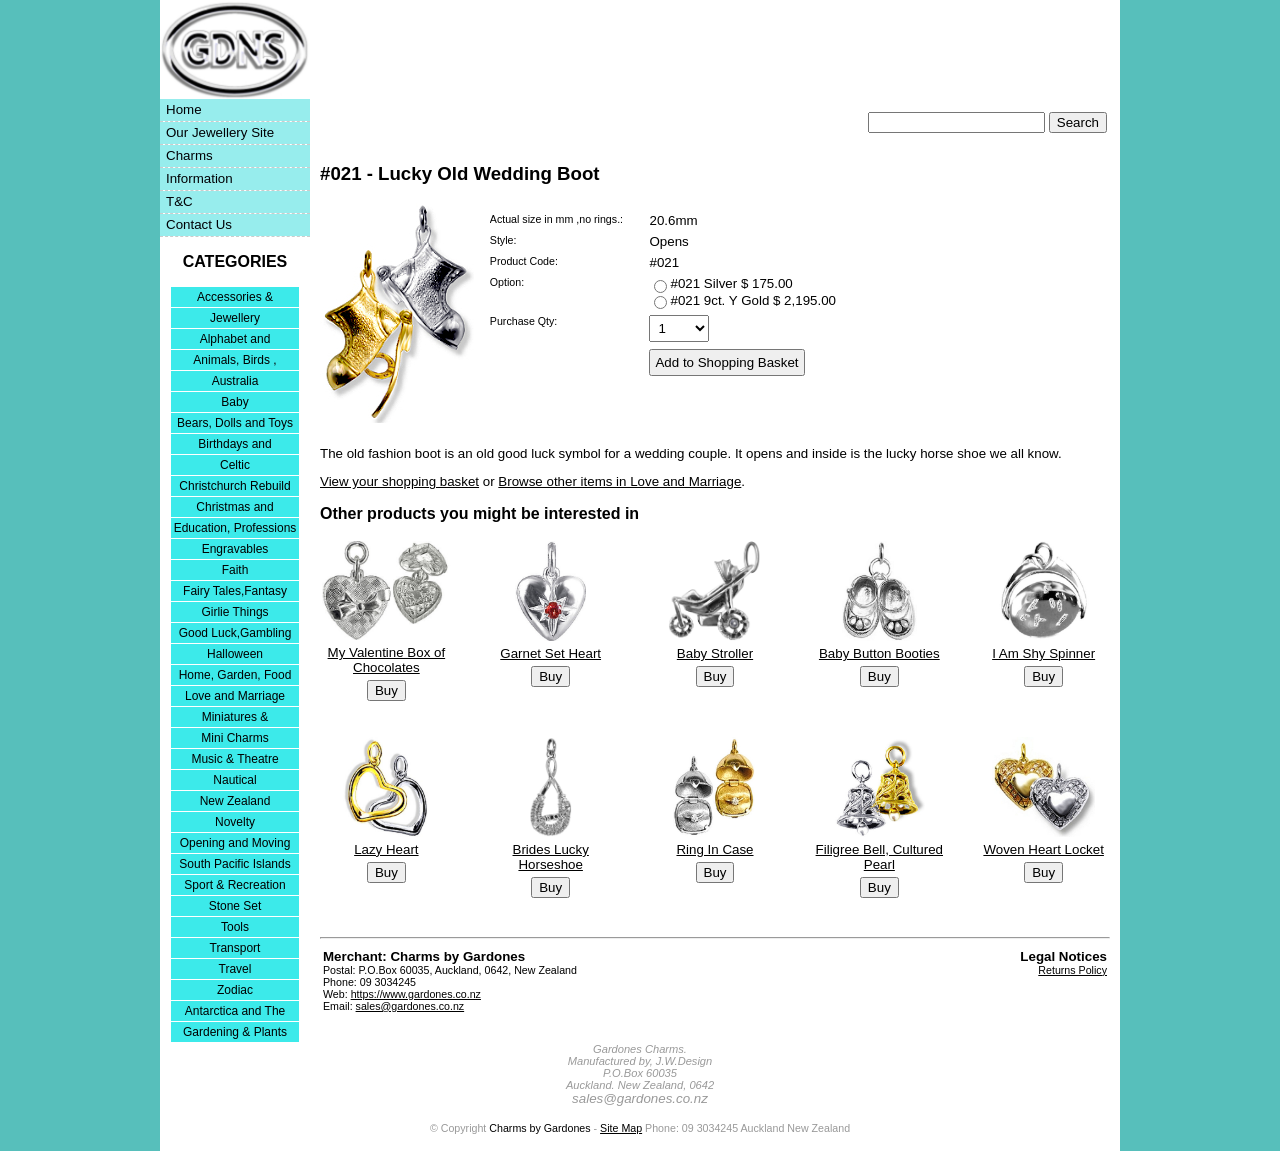 Image resolution: width=1280 pixels, height=1151 pixels. What do you see at coordinates (235, 549) in the screenshot?
I see `Engravables` at bounding box center [235, 549].